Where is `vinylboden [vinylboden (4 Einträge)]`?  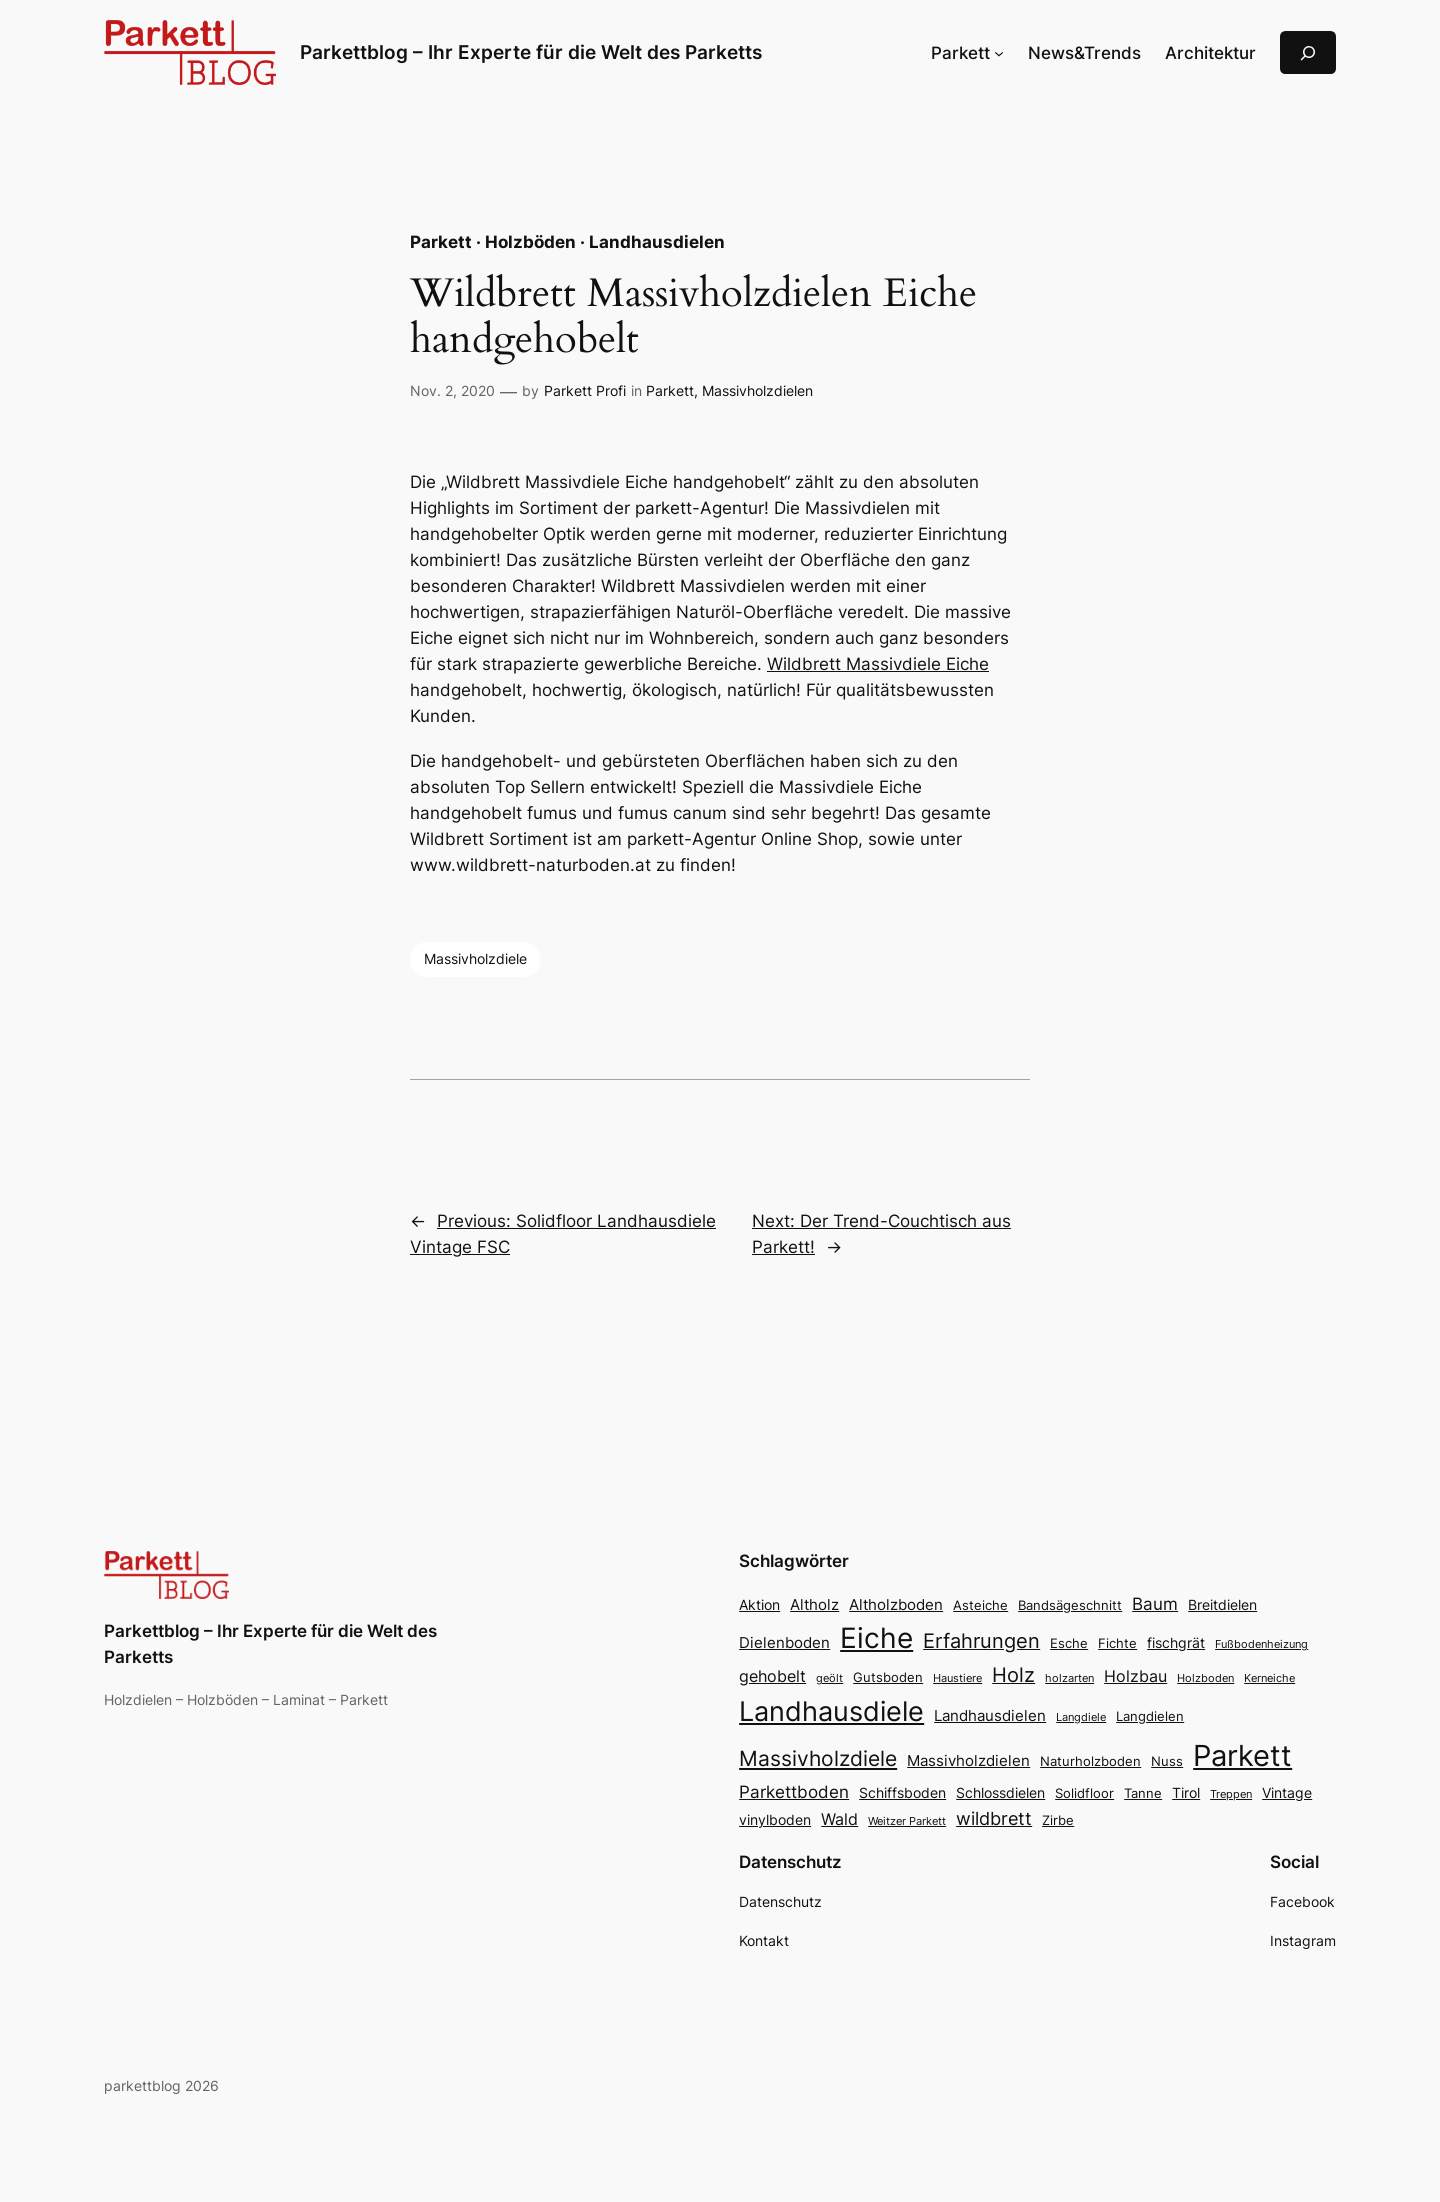 vinylboden [vinylboden (4 Einträge)] is located at coordinates (775, 1819).